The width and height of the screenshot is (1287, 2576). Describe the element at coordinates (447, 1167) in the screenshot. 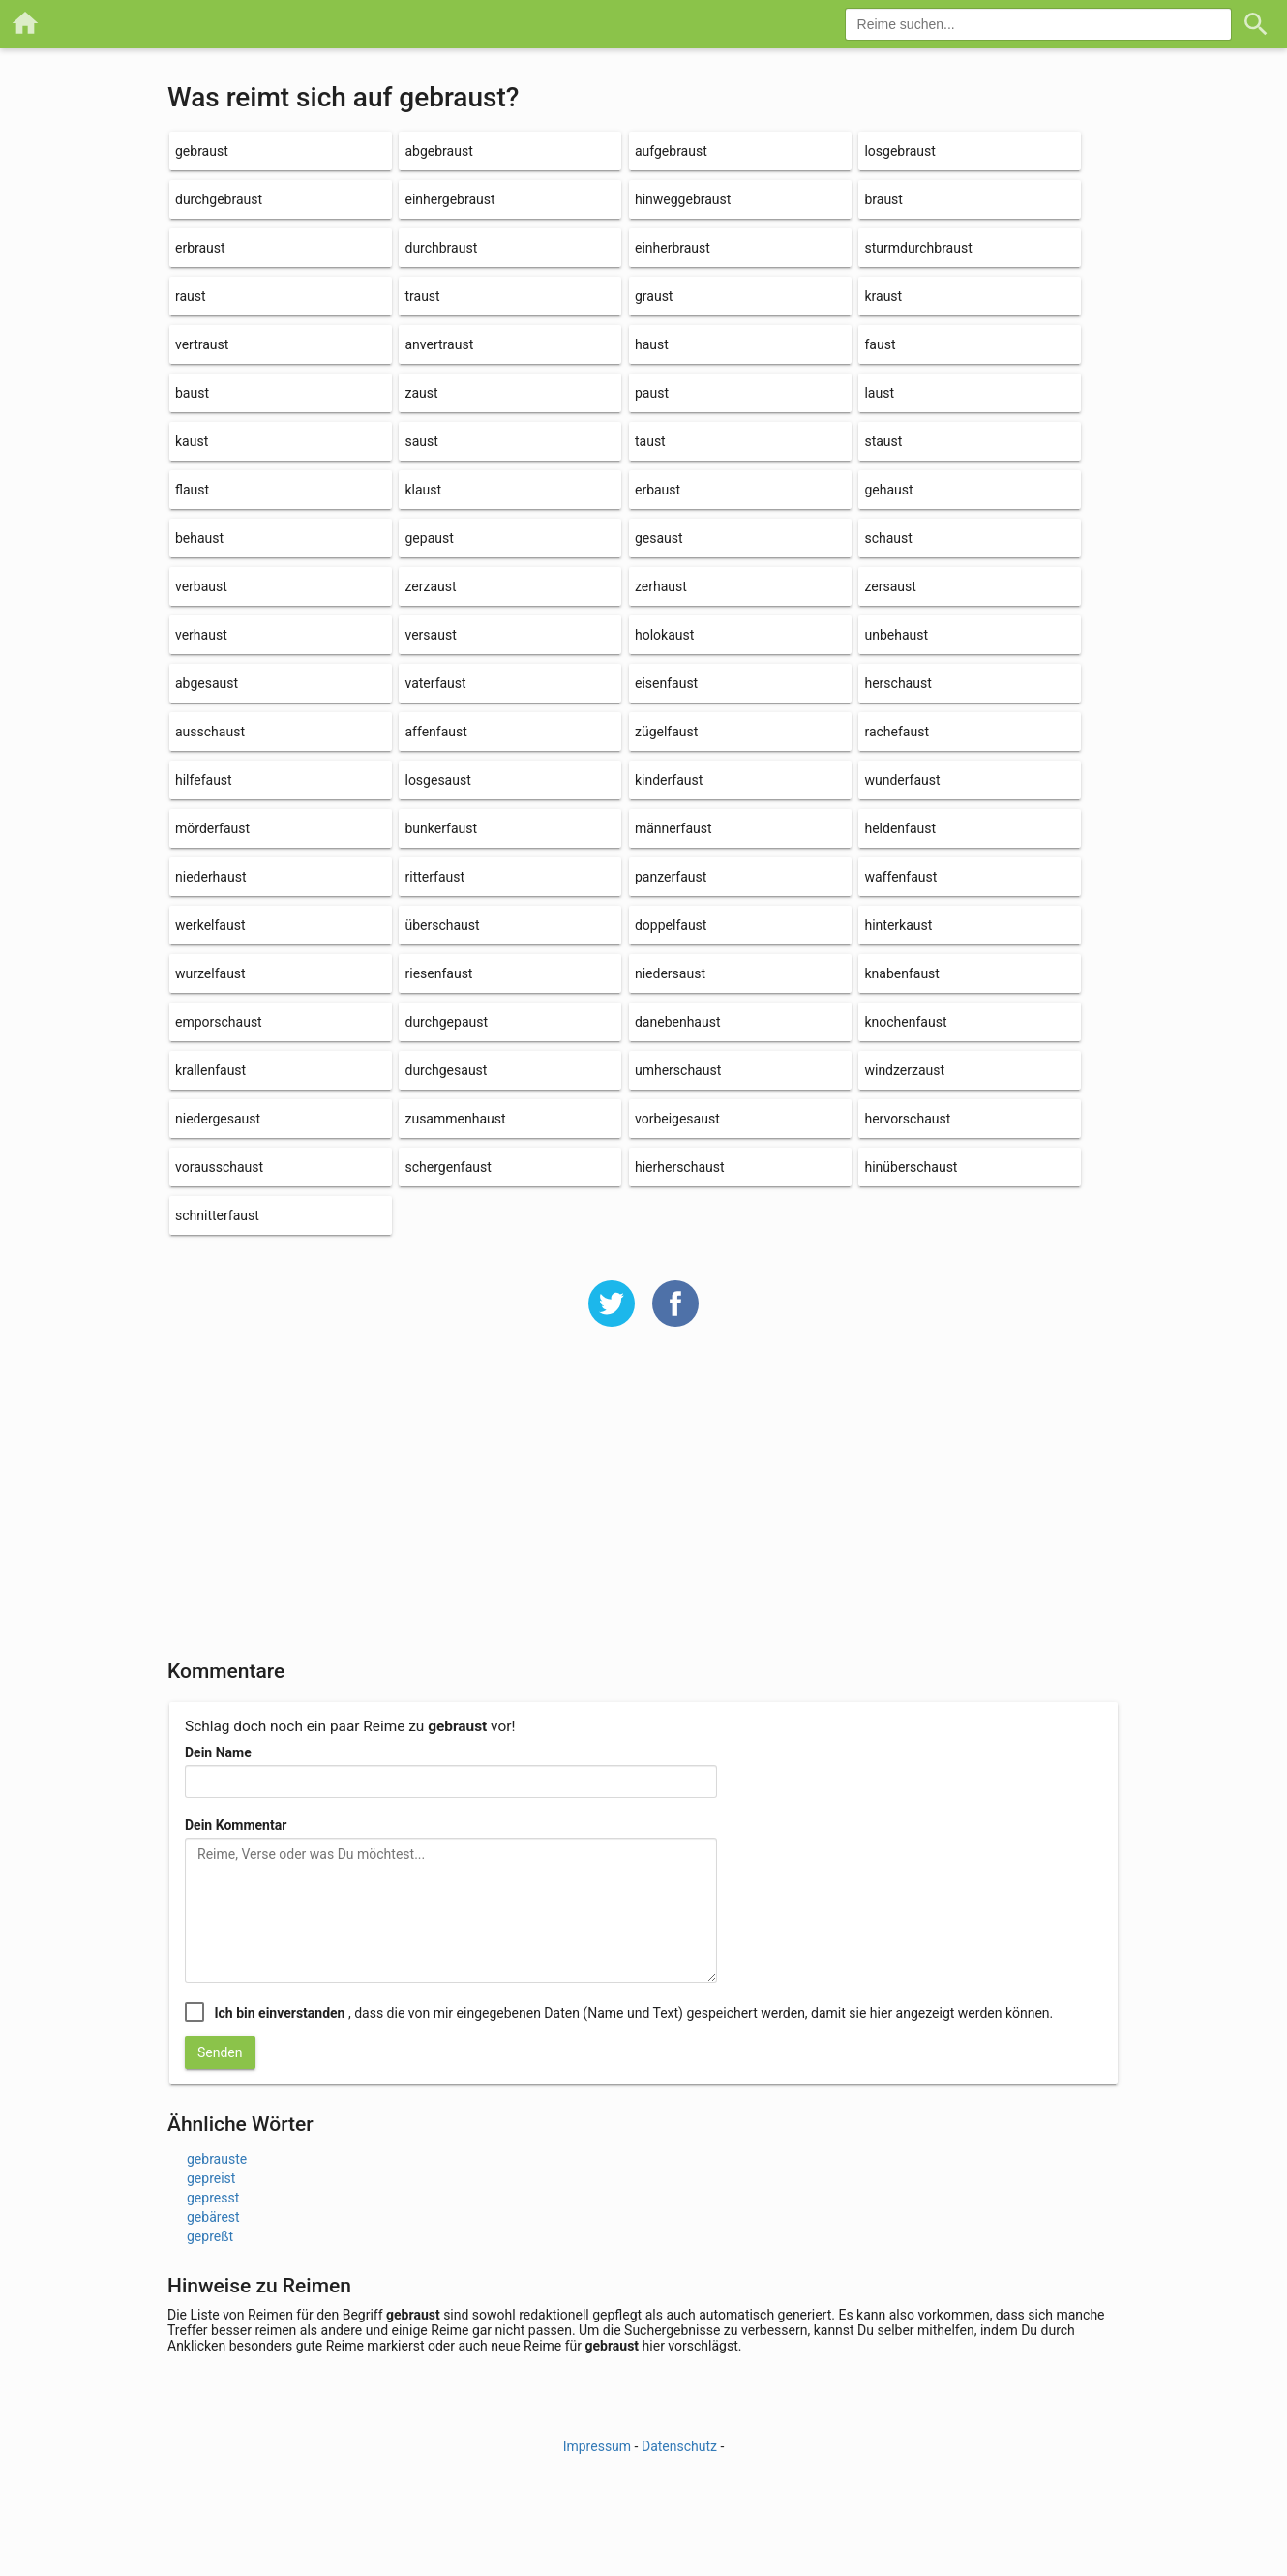

I see `schergenfaust` at that location.